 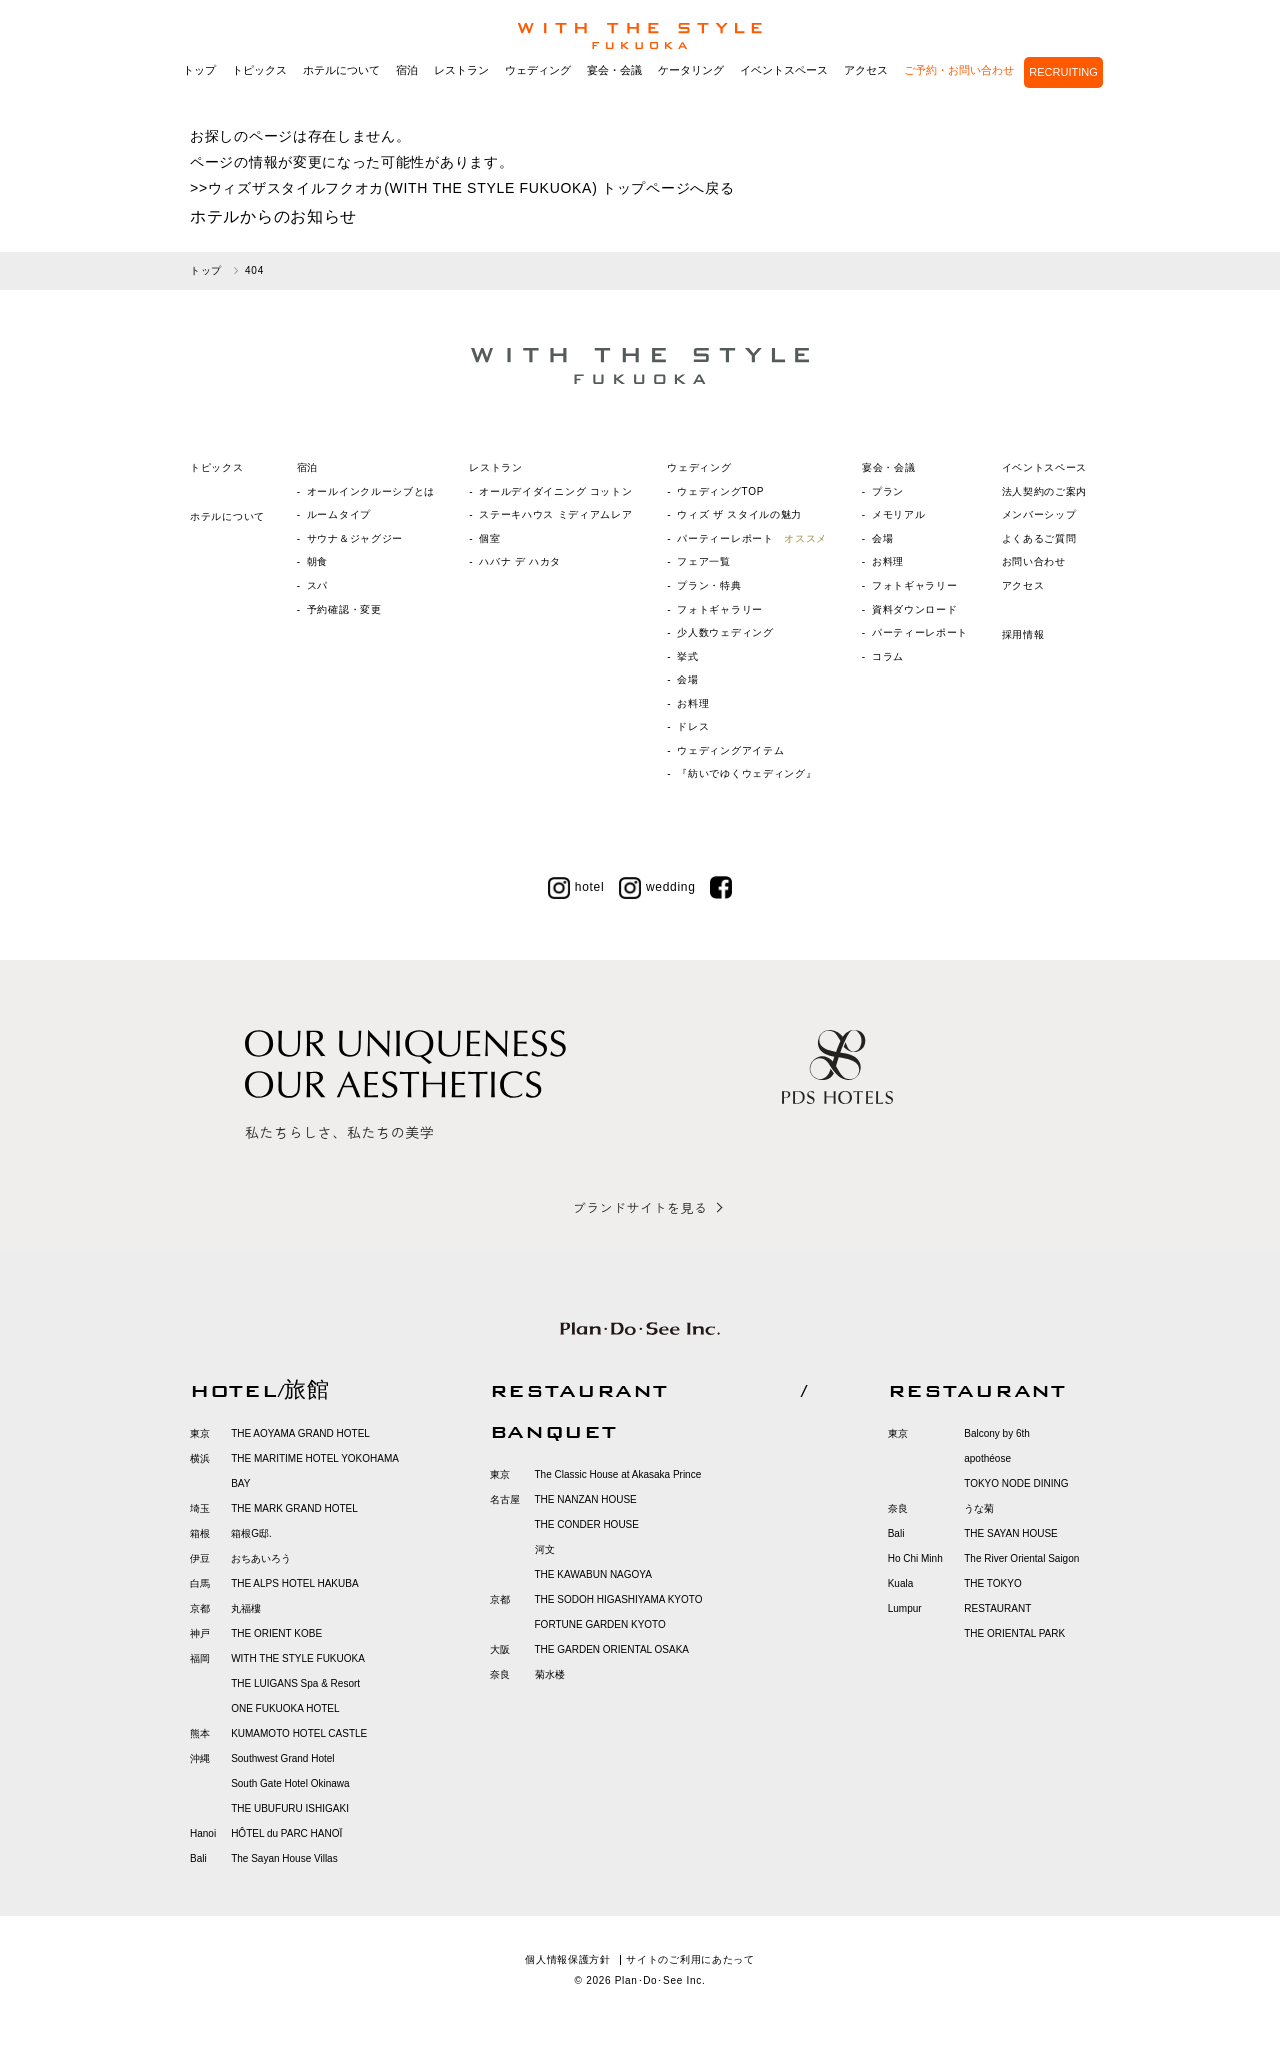 What do you see at coordinates (344, 609) in the screenshot?
I see `予約確認・変更` at bounding box center [344, 609].